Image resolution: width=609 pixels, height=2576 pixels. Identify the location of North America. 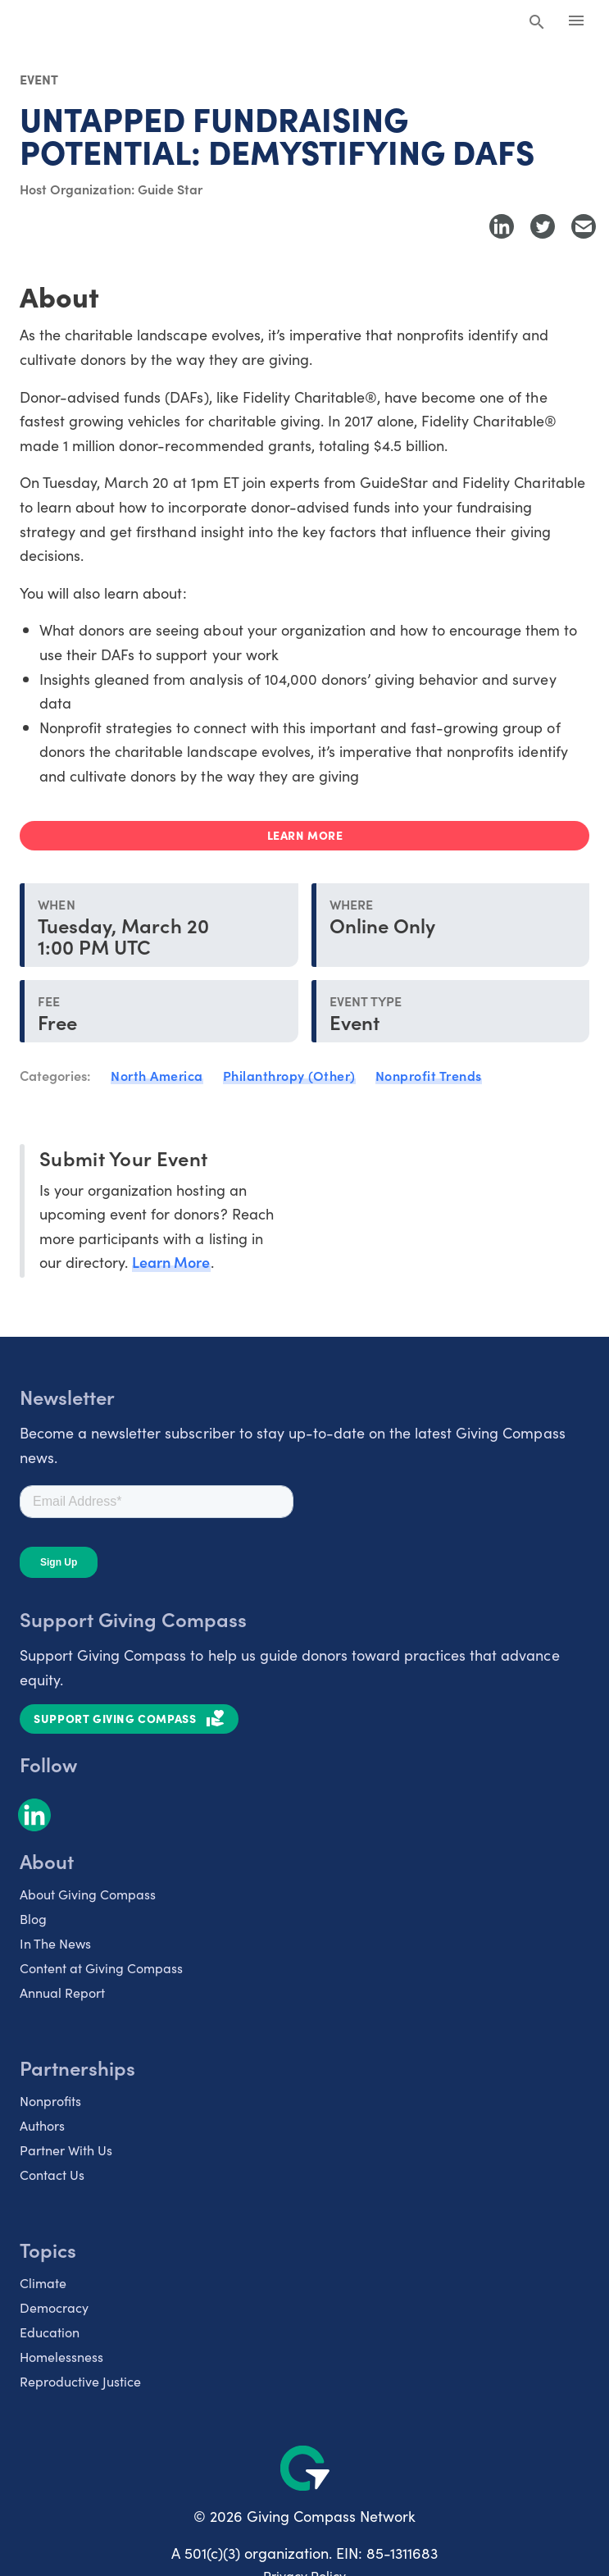
(157, 1075).